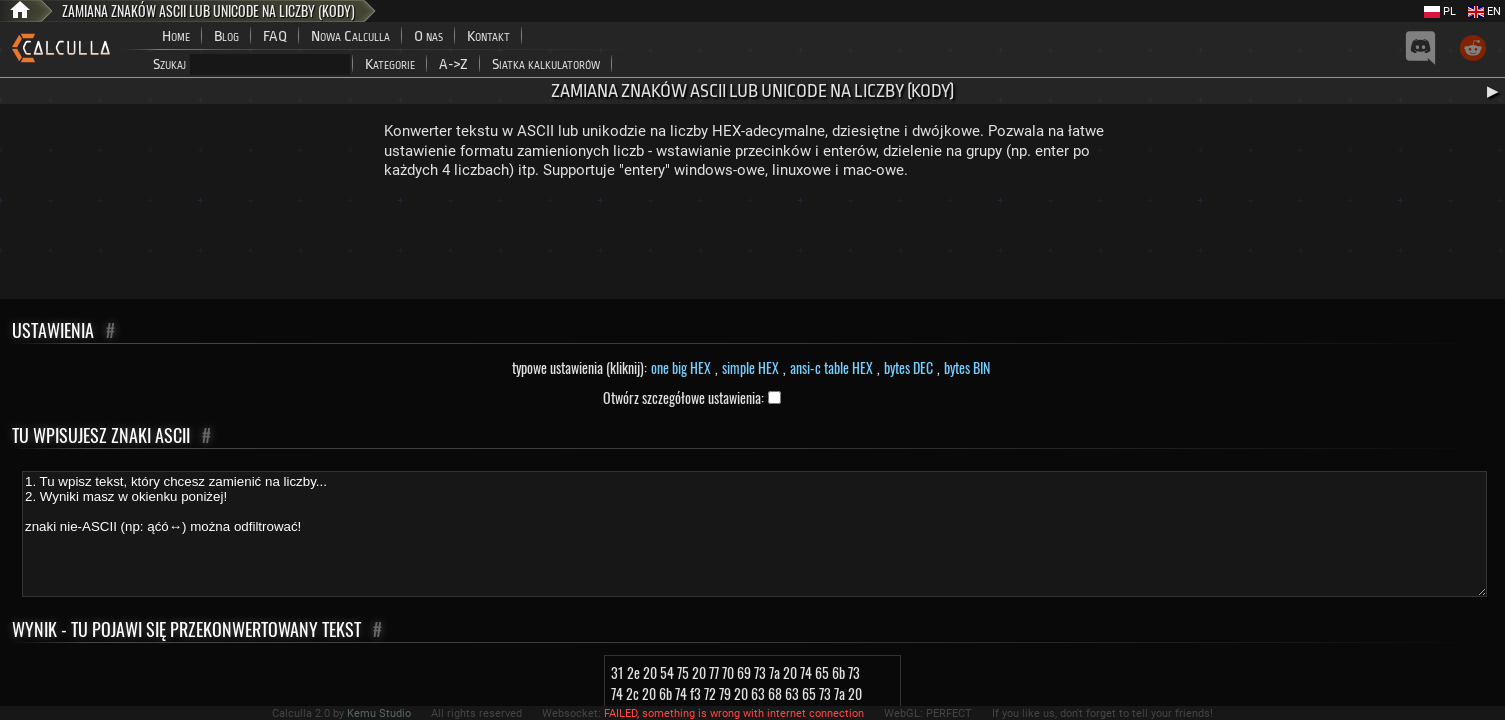 The width and height of the screenshot is (1505, 720). Describe the element at coordinates (967, 367) in the screenshot. I see `bytes BIN` at that location.